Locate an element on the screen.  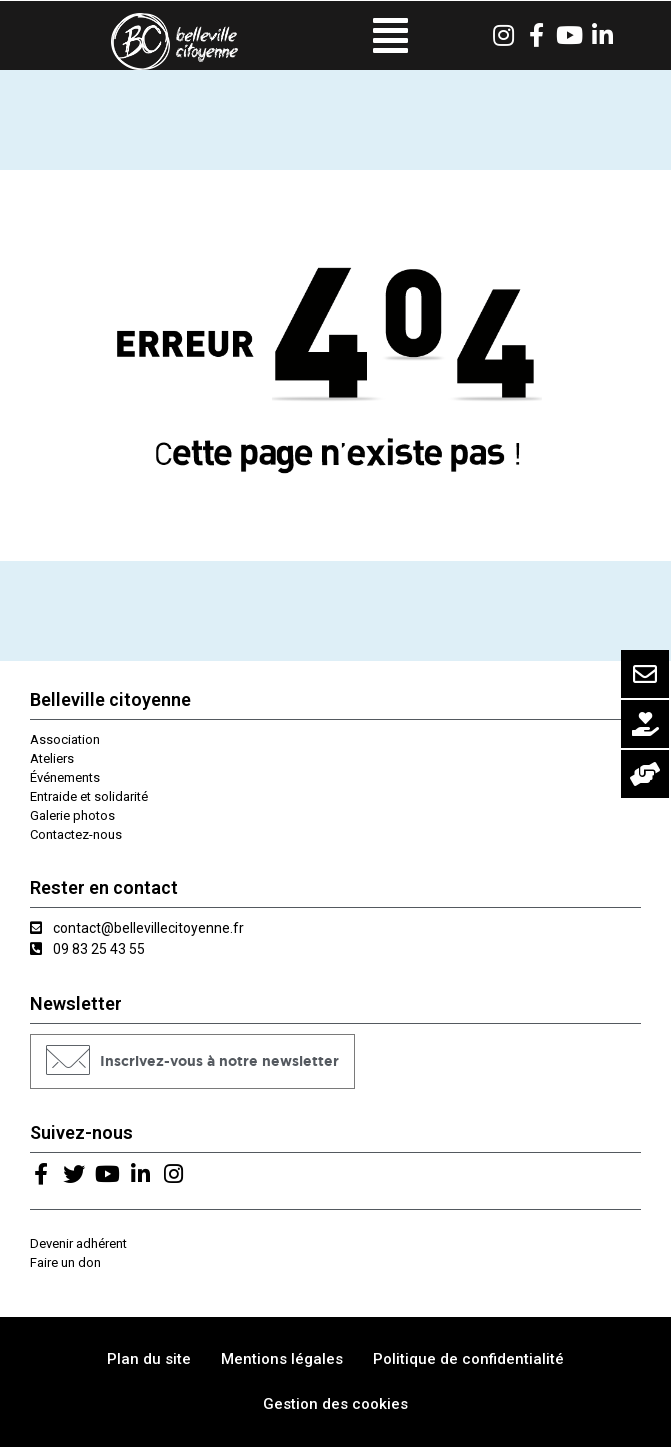
Devenir adhérent is located at coordinates (78, 1243).